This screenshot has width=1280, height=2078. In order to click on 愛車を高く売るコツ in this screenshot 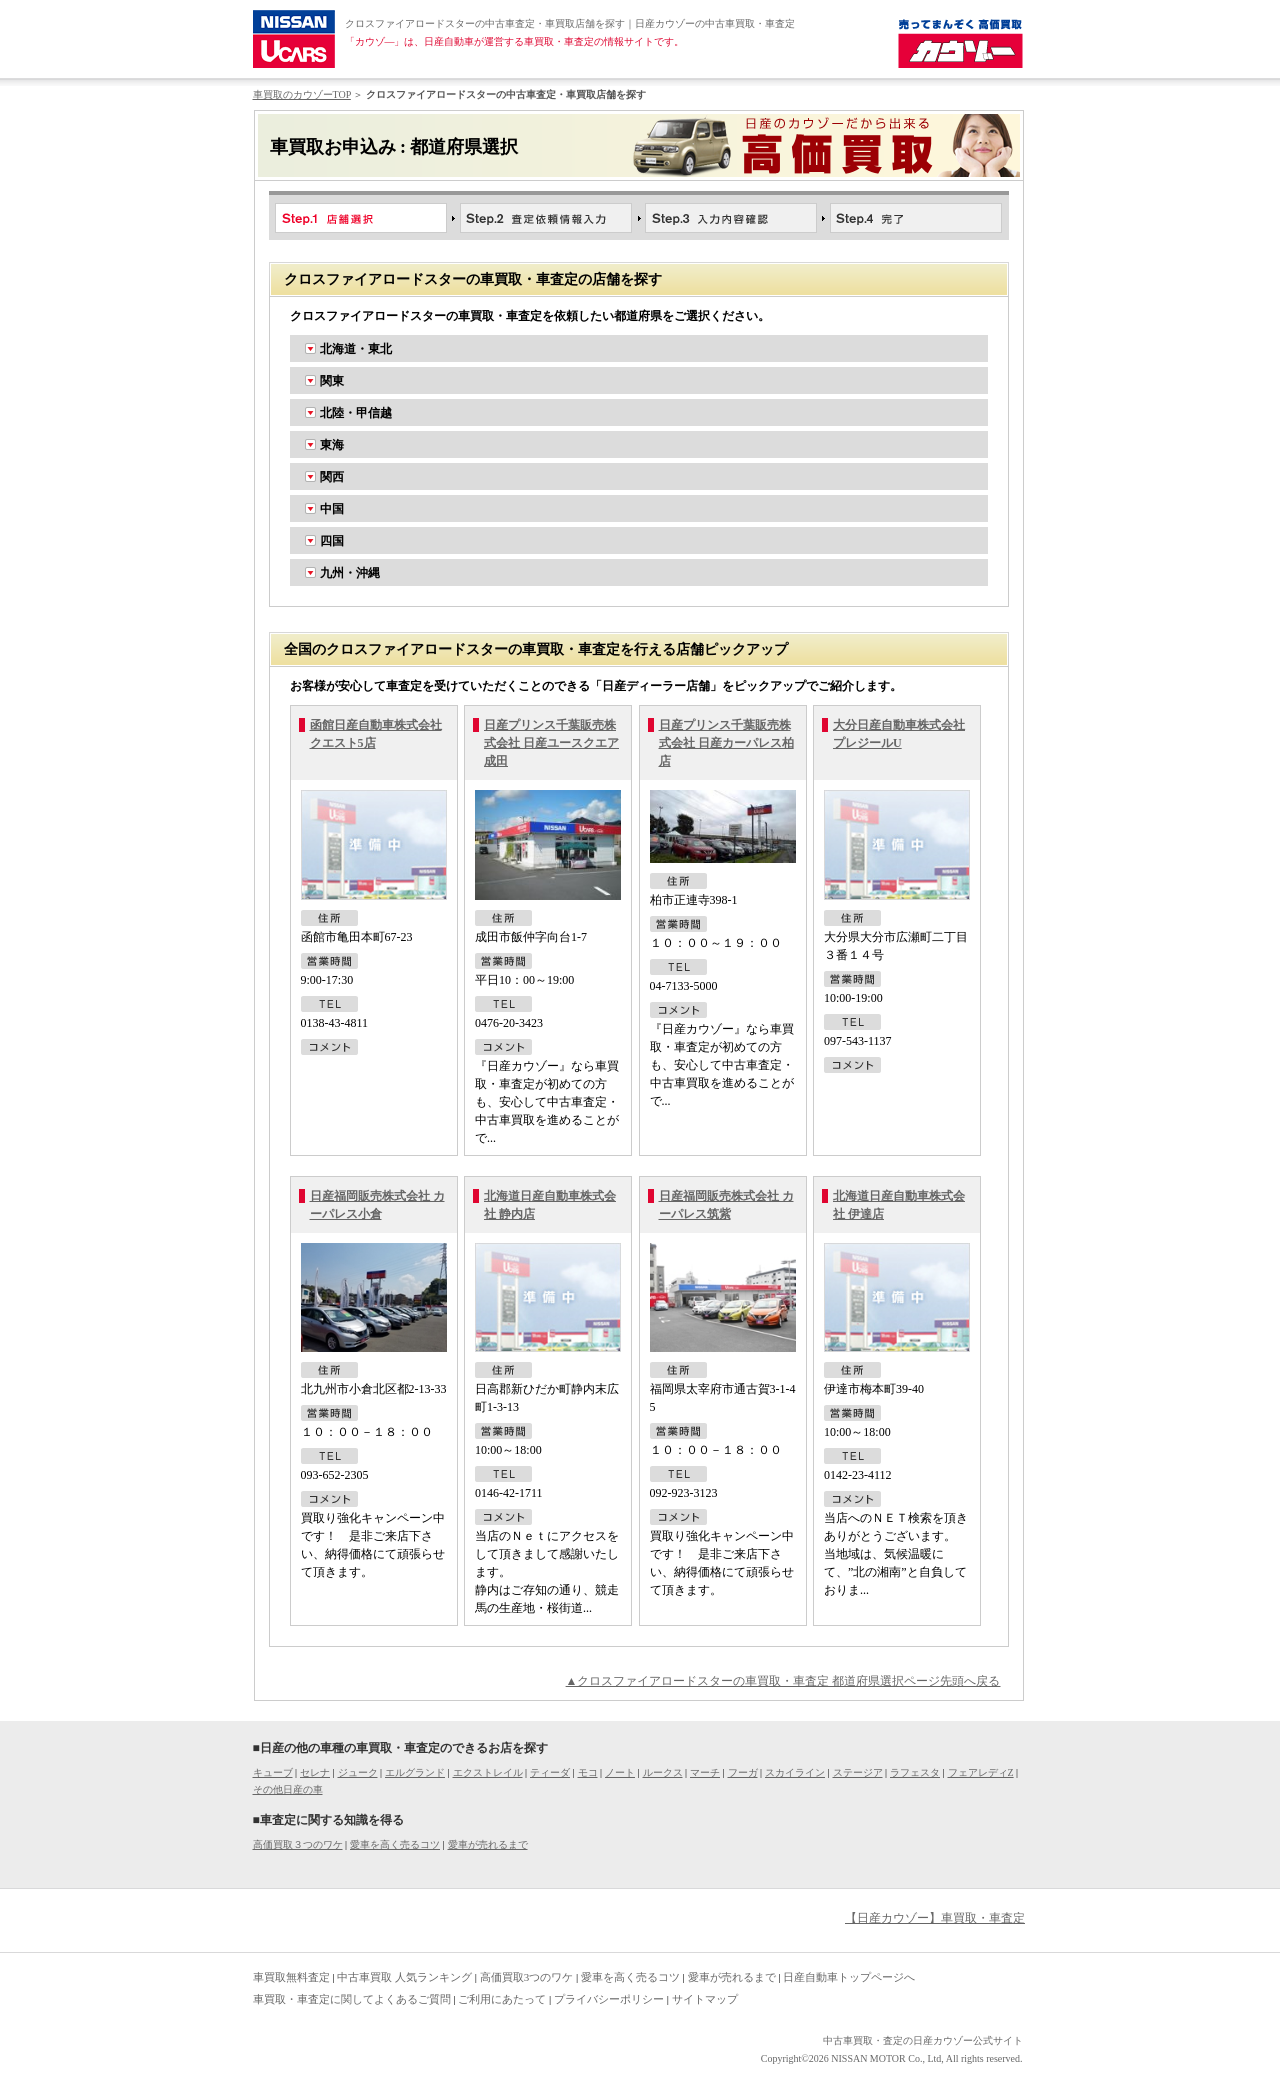, I will do `click(395, 1844)`.